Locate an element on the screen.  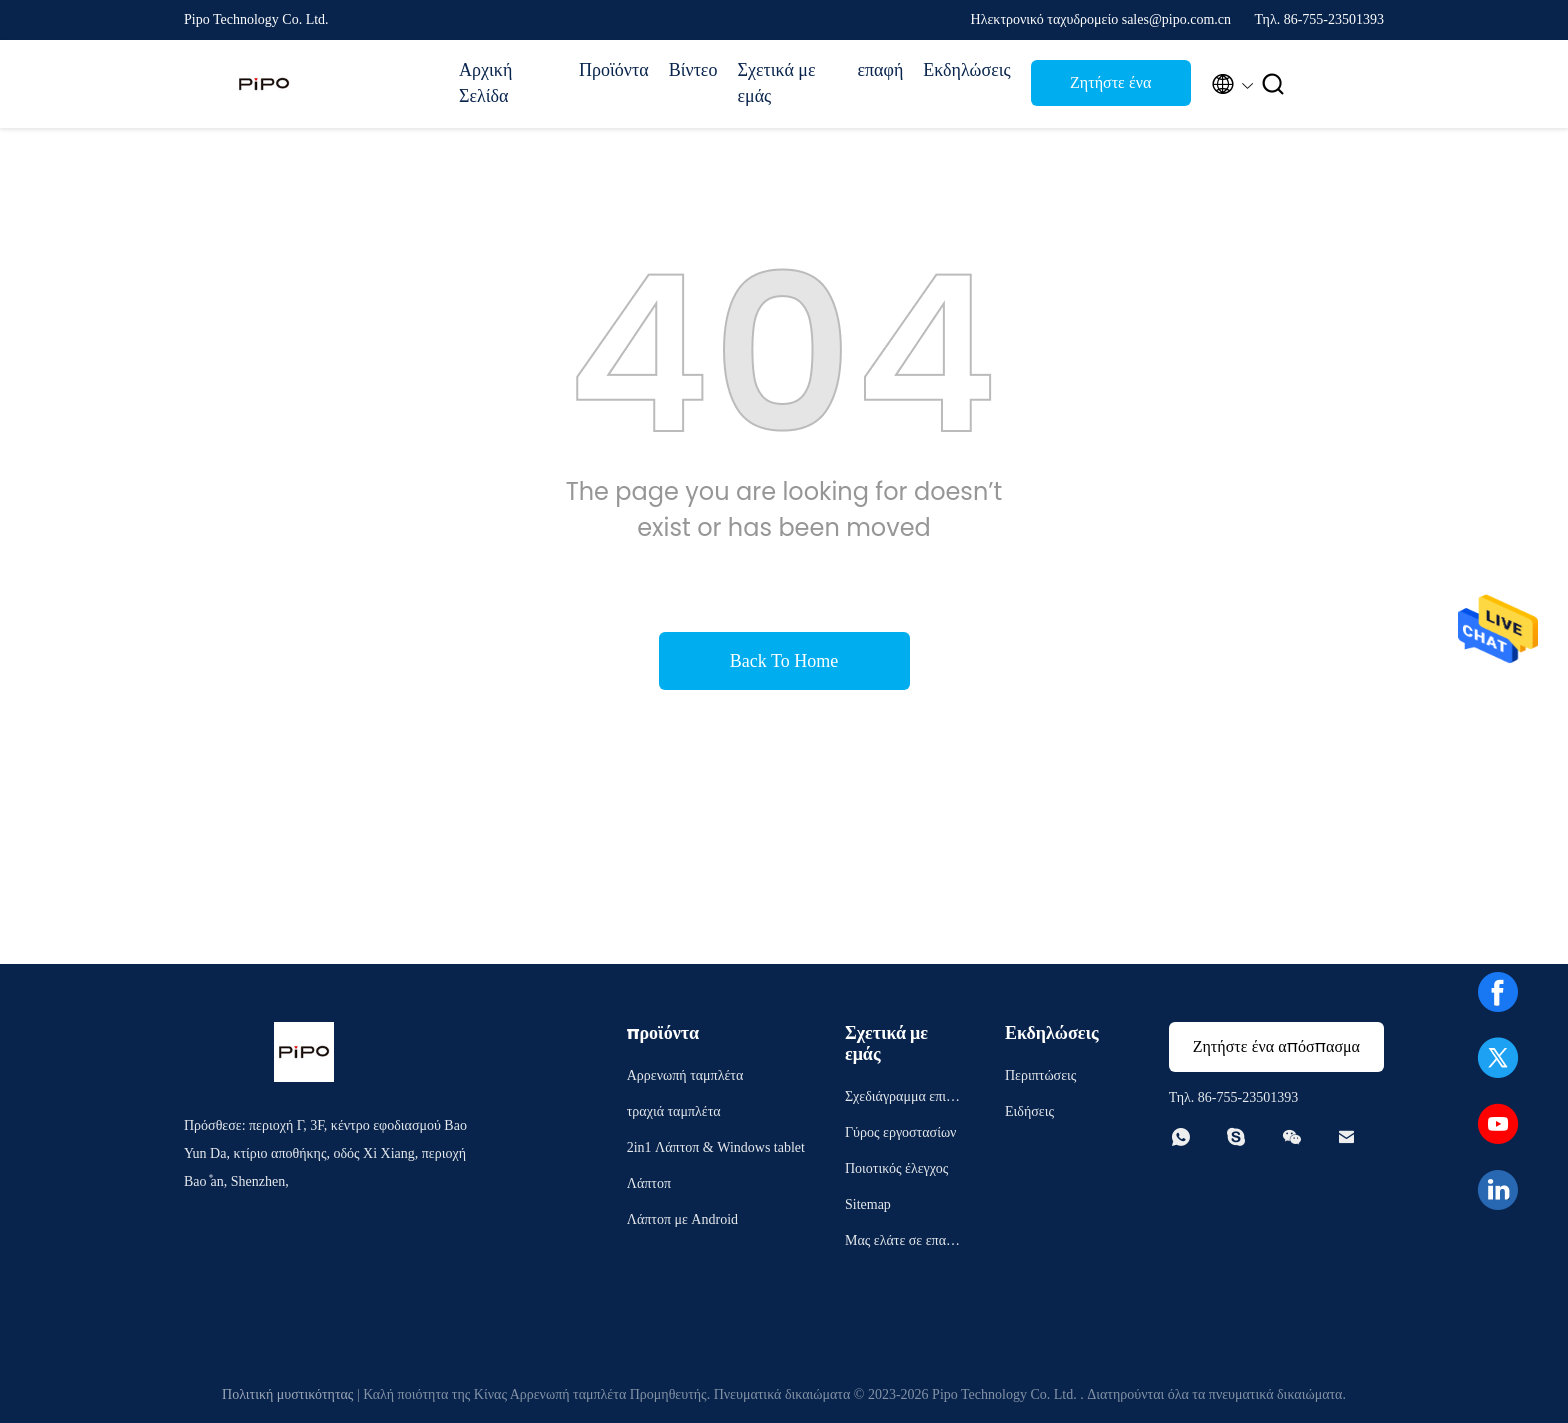
Περιπτώσεις is located at coordinates (1040, 1075).